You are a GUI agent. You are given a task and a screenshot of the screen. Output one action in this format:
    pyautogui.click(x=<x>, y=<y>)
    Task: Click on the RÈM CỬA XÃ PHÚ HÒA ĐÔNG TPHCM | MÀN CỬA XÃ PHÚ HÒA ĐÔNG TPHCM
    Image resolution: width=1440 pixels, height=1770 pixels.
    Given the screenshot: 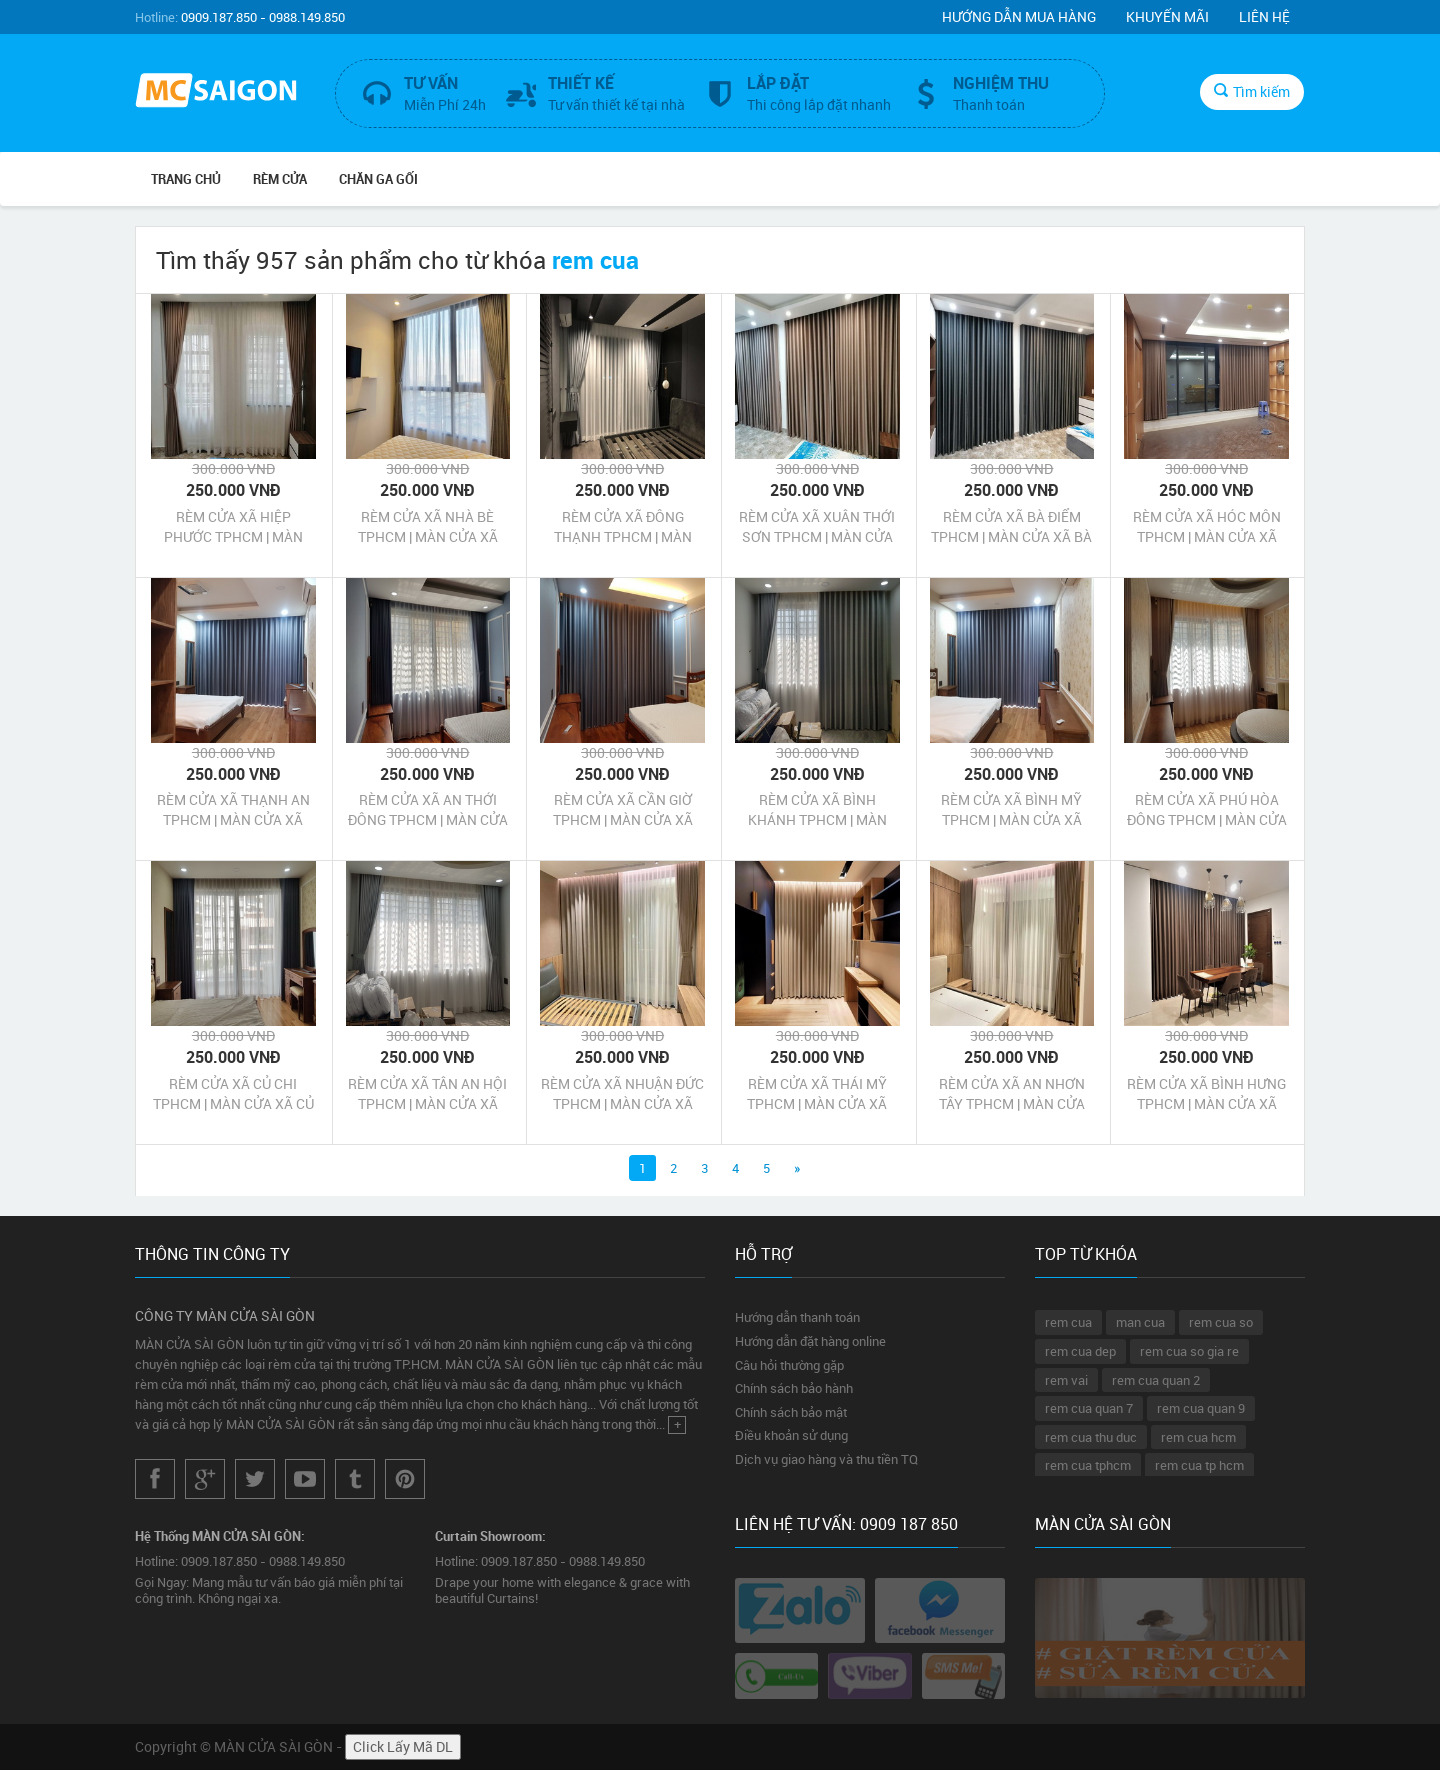 What is the action you would take?
    pyautogui.click(x=1207, y=810)
    